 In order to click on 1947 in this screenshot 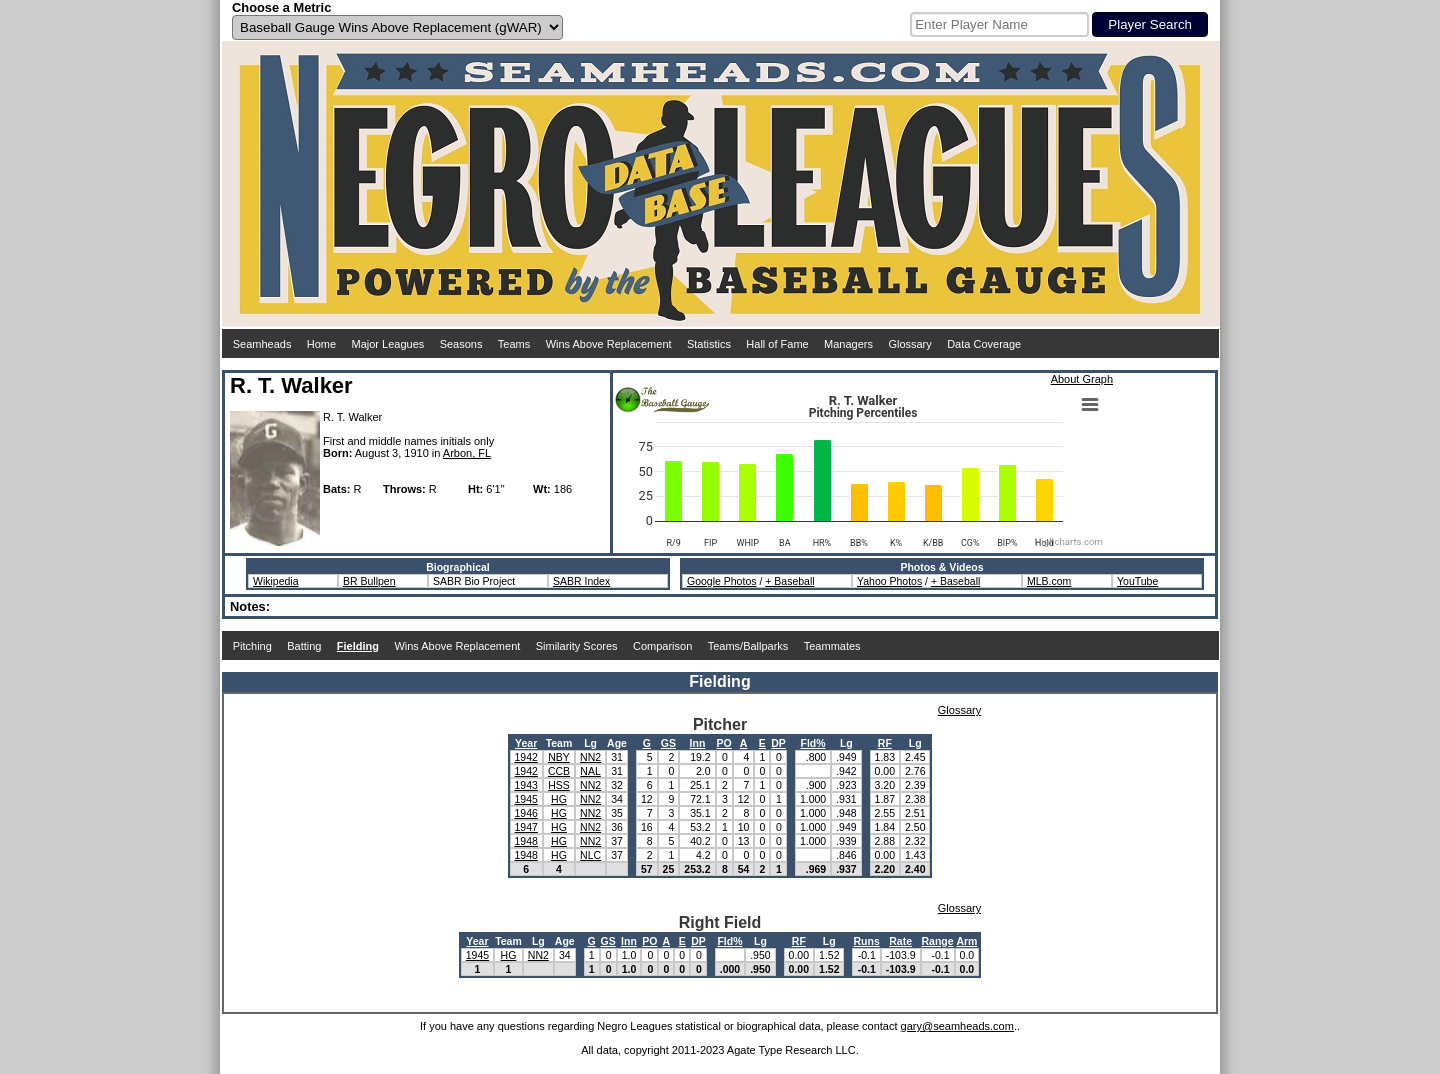, I will do `click(526, 827)`.